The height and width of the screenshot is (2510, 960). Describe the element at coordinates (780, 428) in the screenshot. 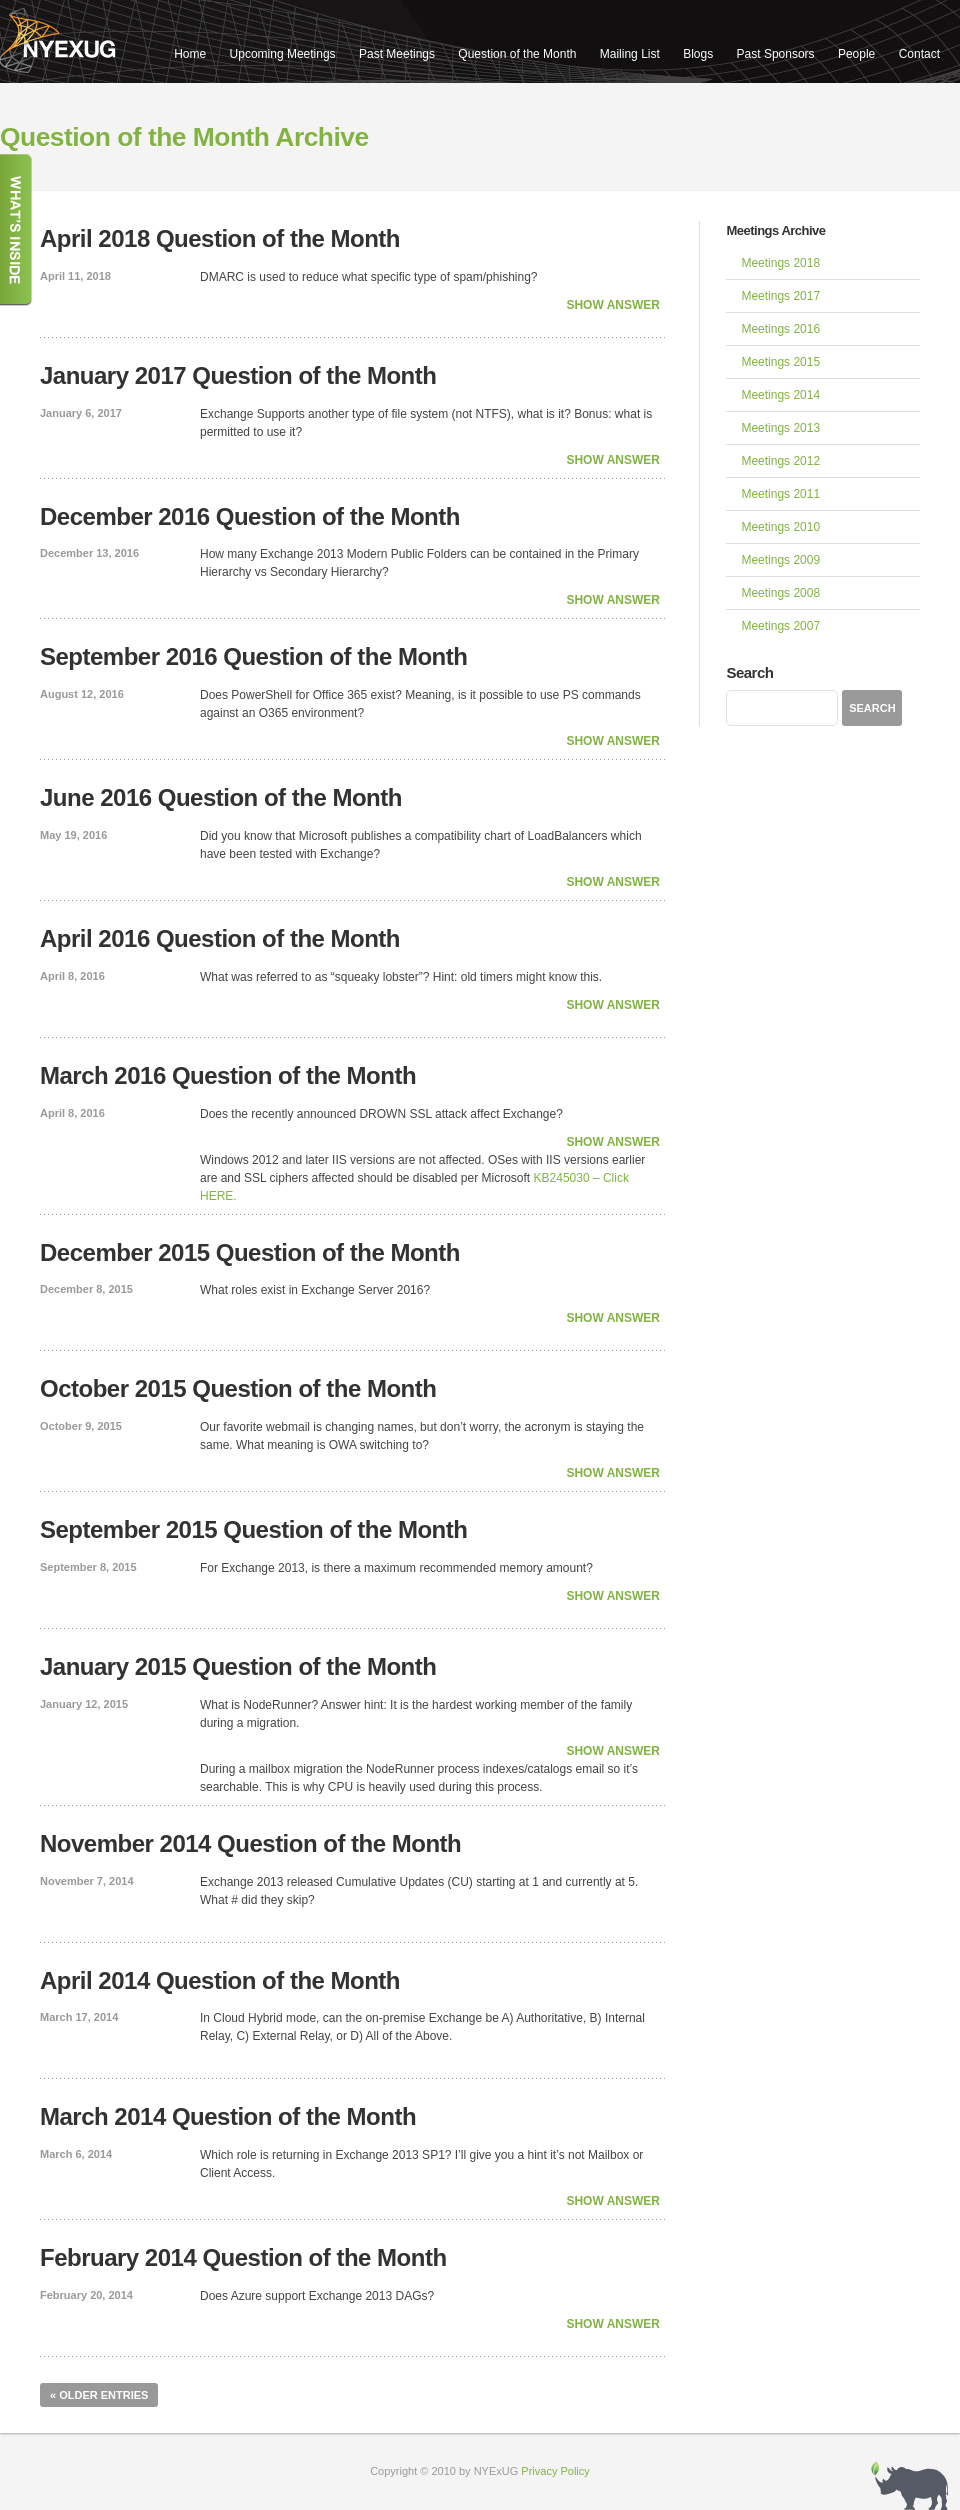

I see `Meetings 2013` at that location.